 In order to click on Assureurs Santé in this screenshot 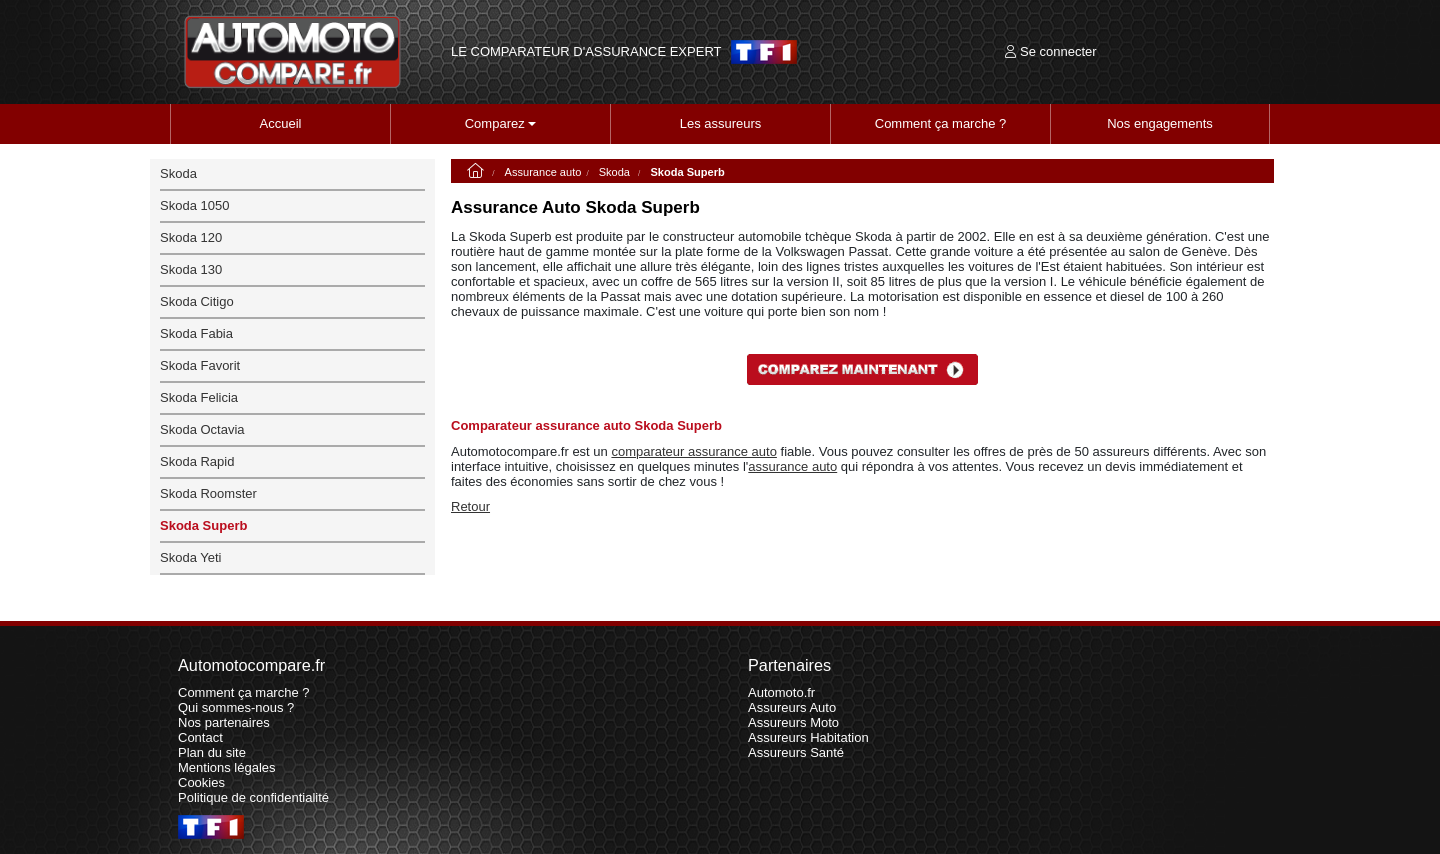, I will do `click(796, 752)`.